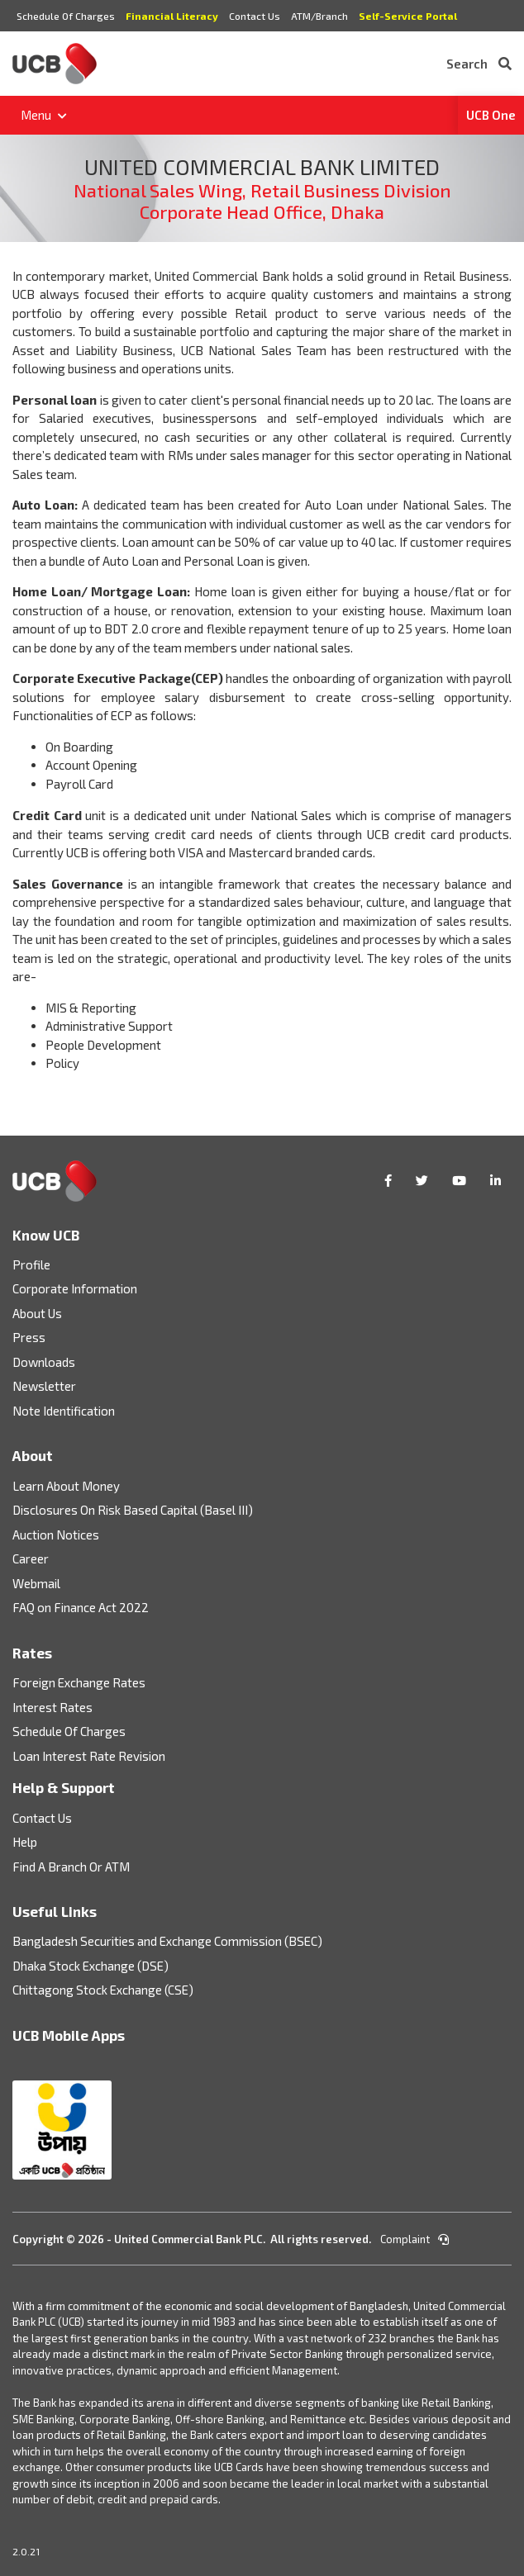 This screenshot has width=524, height=2576. What do you see at coordinates (78, 1682) in the screenshot?
I see `Foreign Exchange Rates` at bounding box center [78, 1682].